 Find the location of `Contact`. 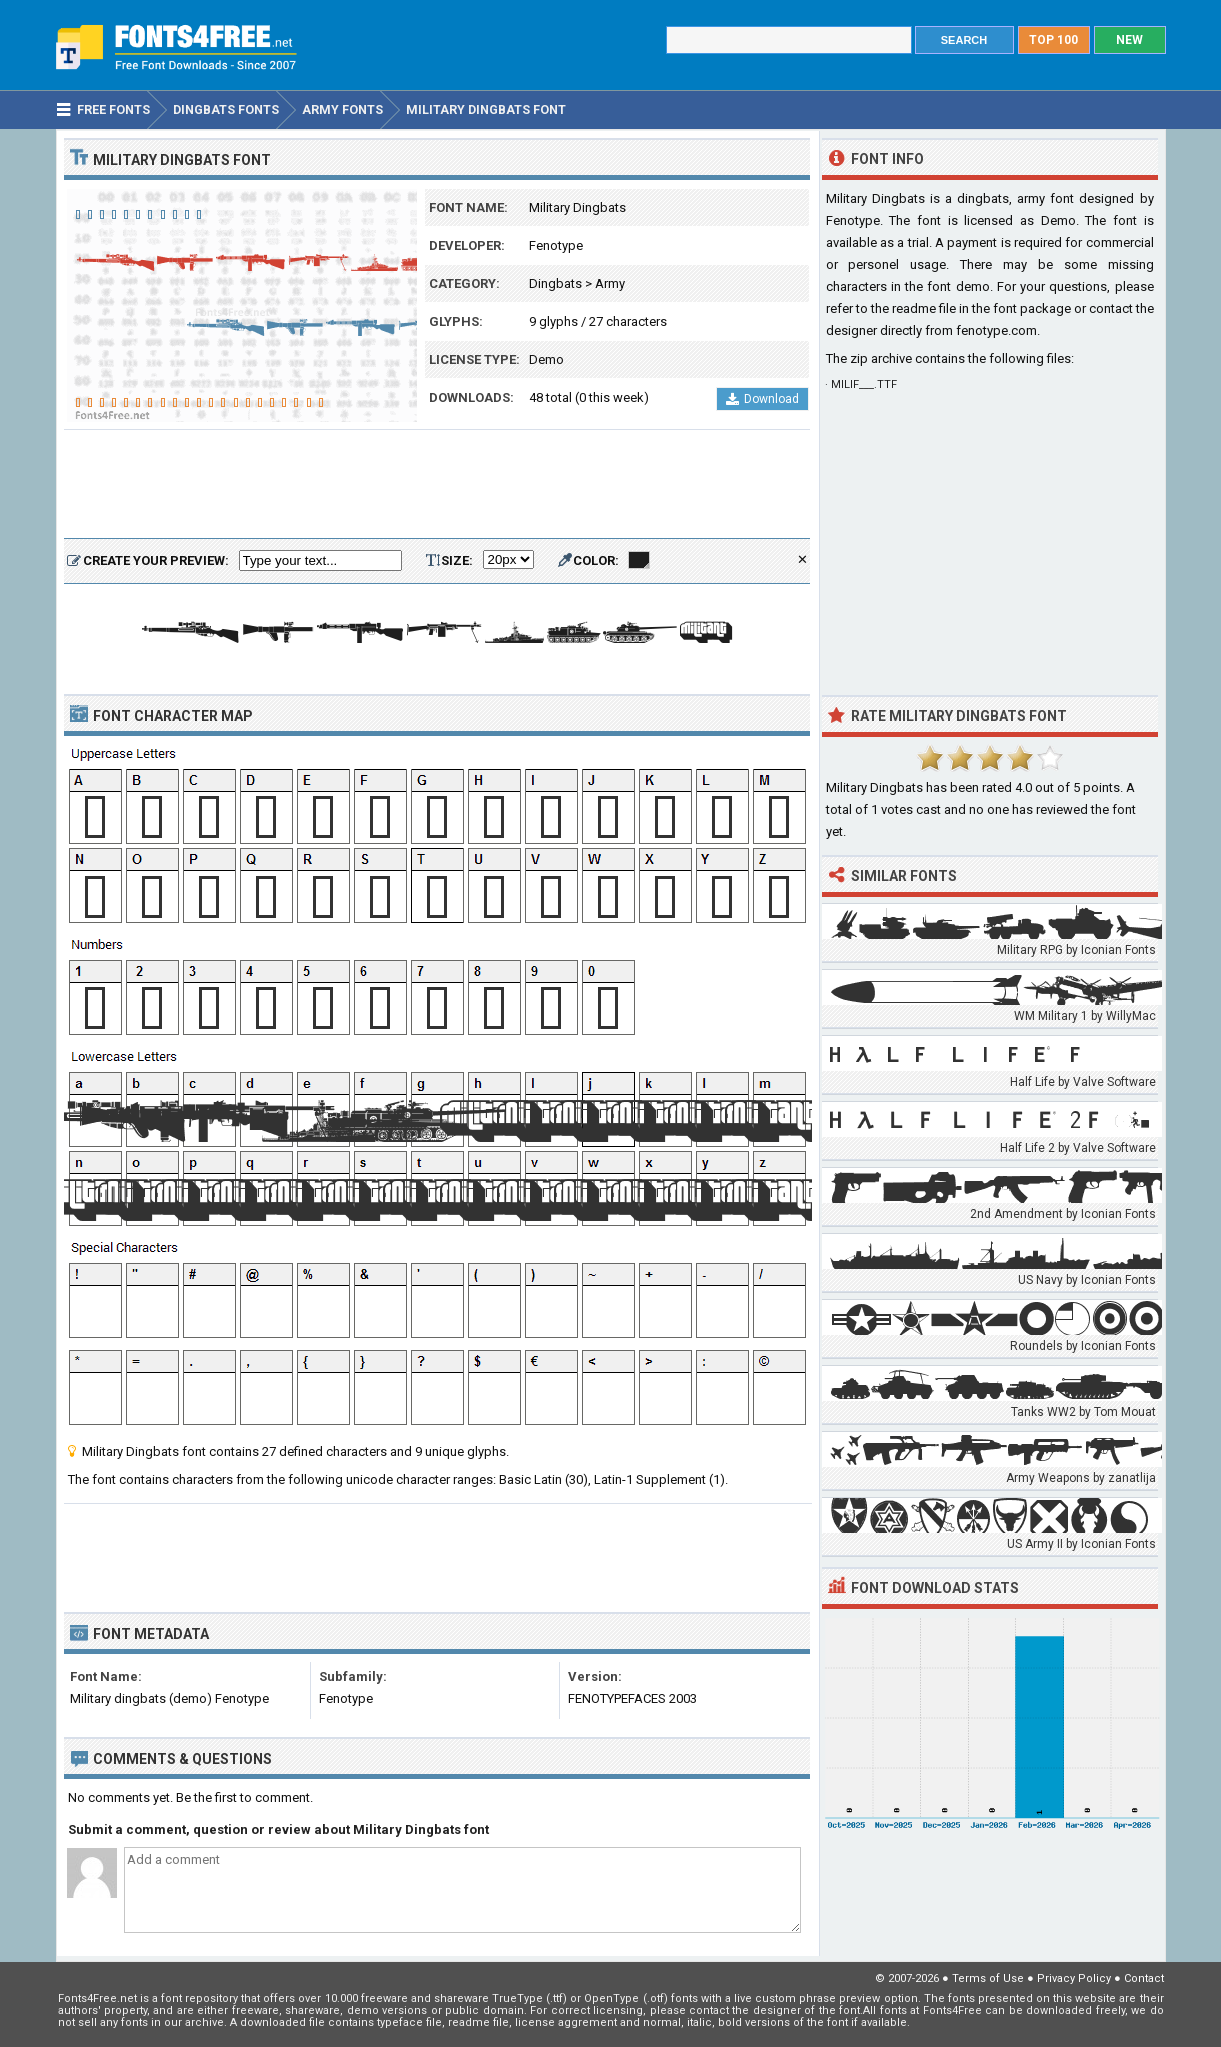

Contact is located at coordinates (1144, 1978).